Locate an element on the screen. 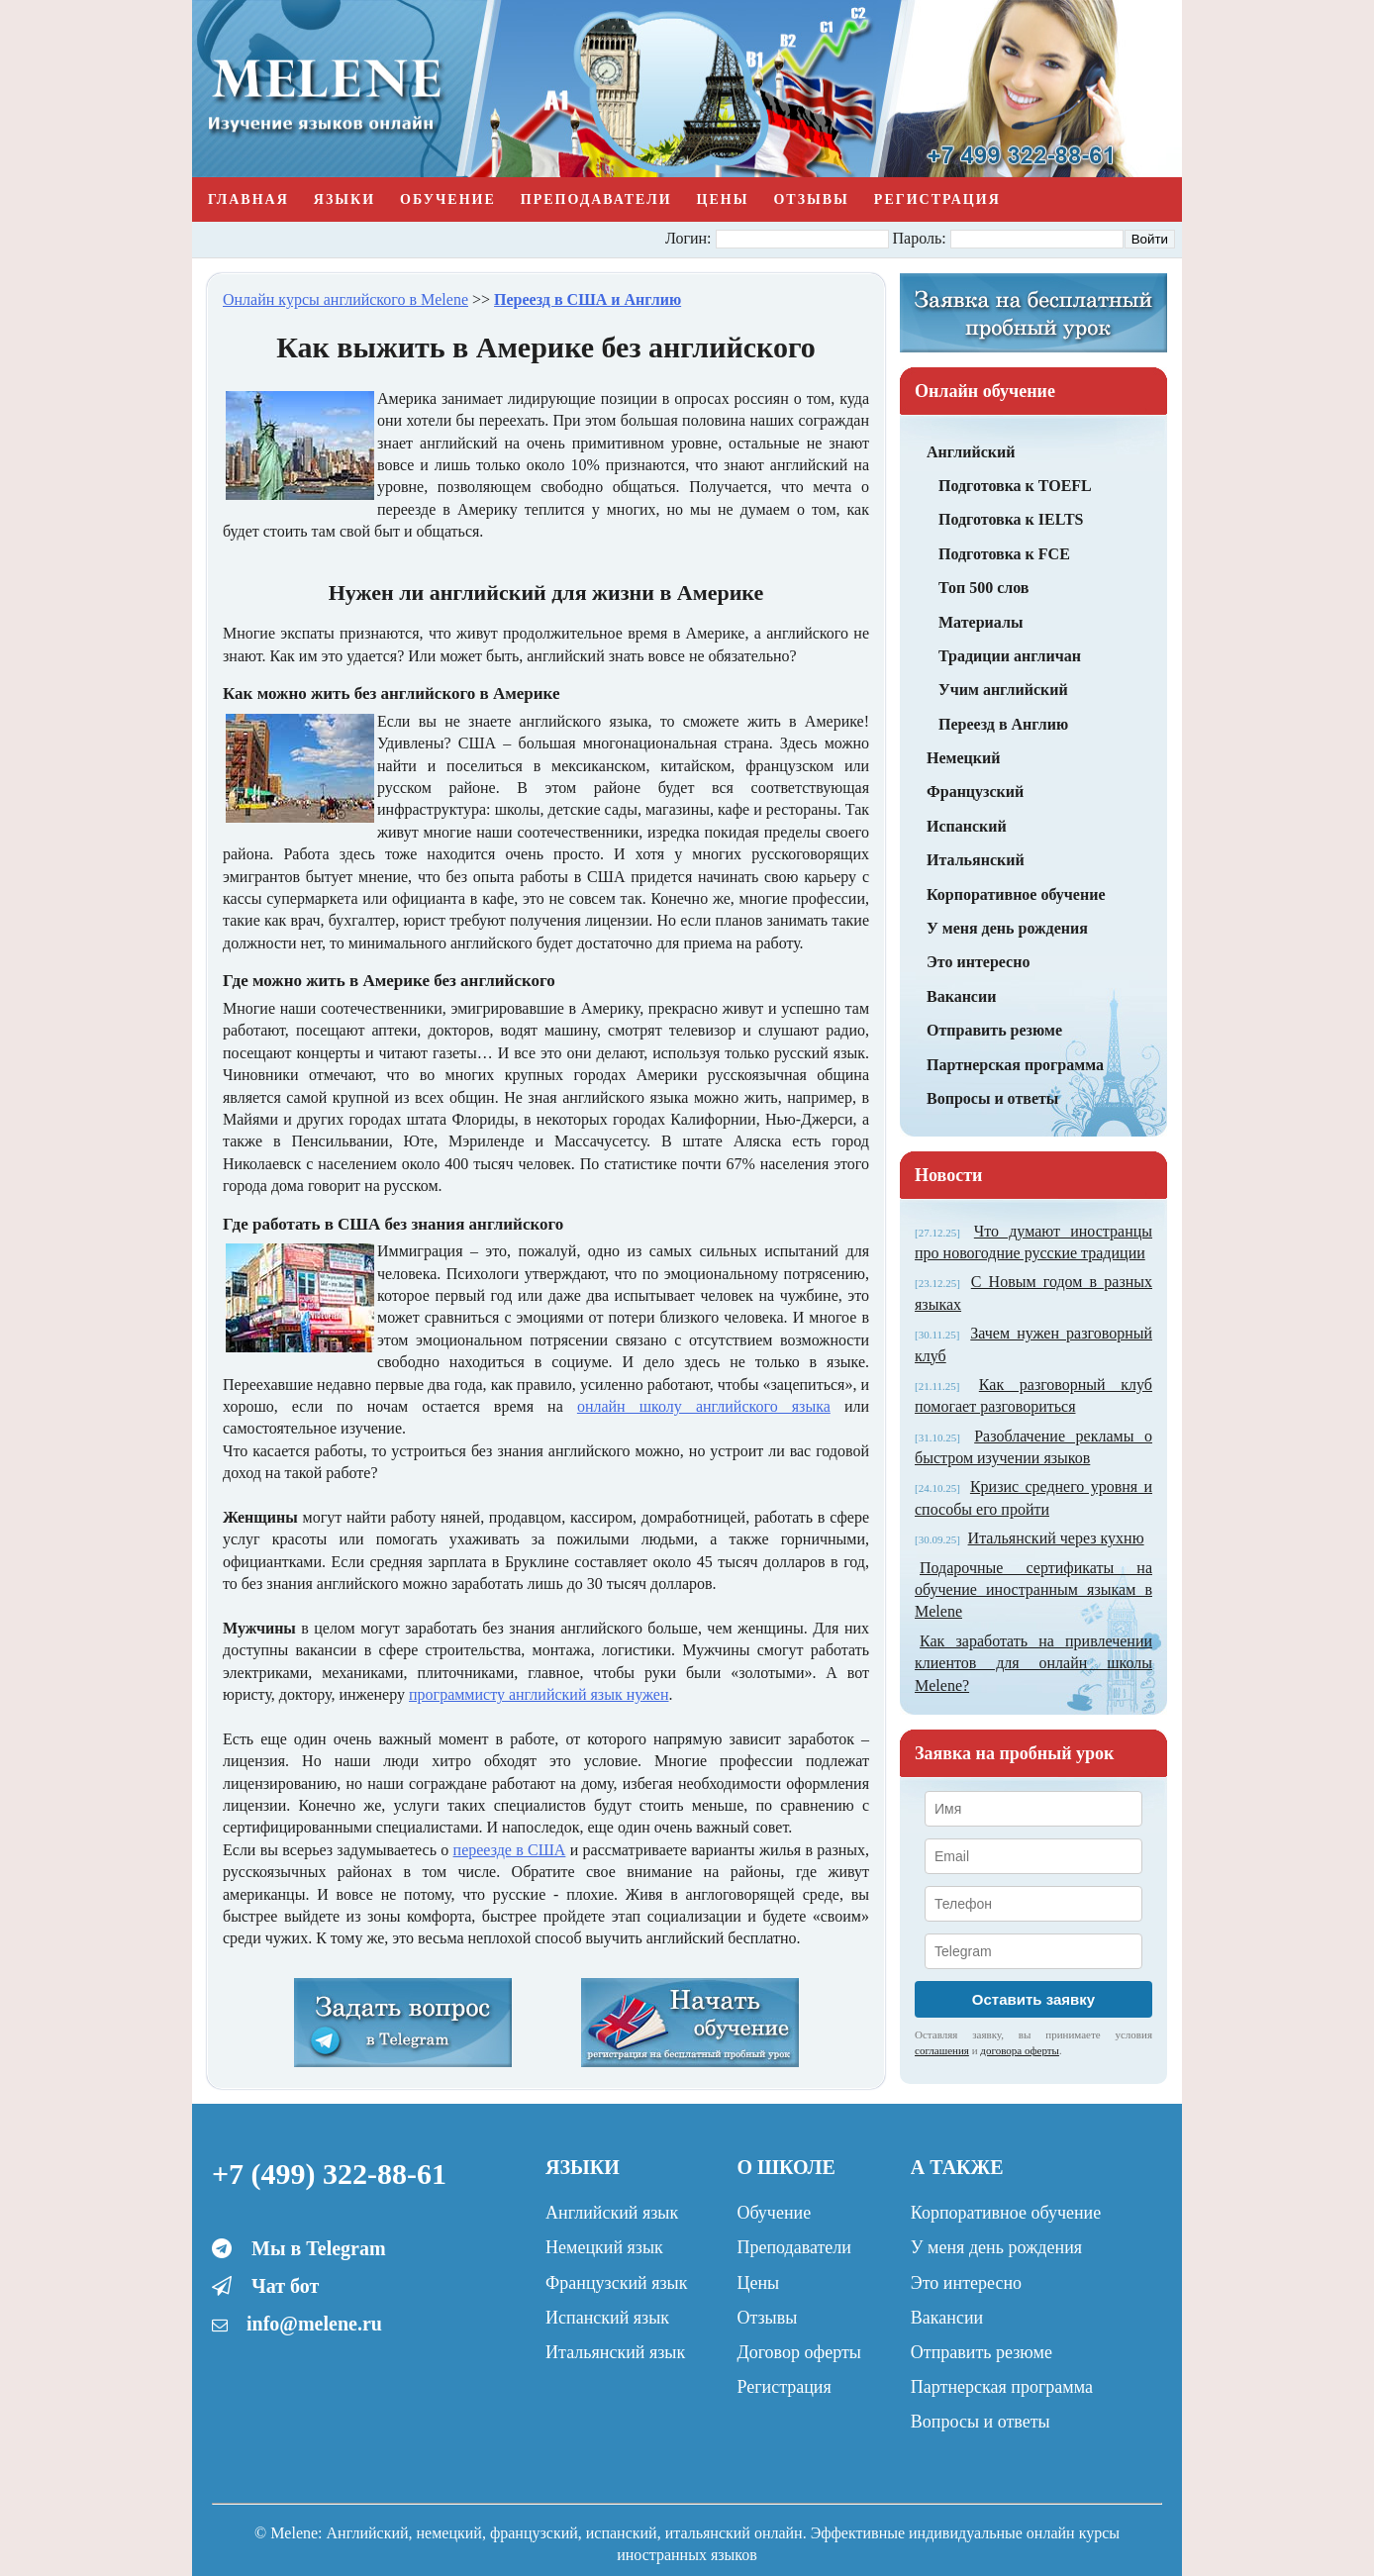 This screenshot has height=2576, width=1374. Материалы is located at coordinates (980, 622).